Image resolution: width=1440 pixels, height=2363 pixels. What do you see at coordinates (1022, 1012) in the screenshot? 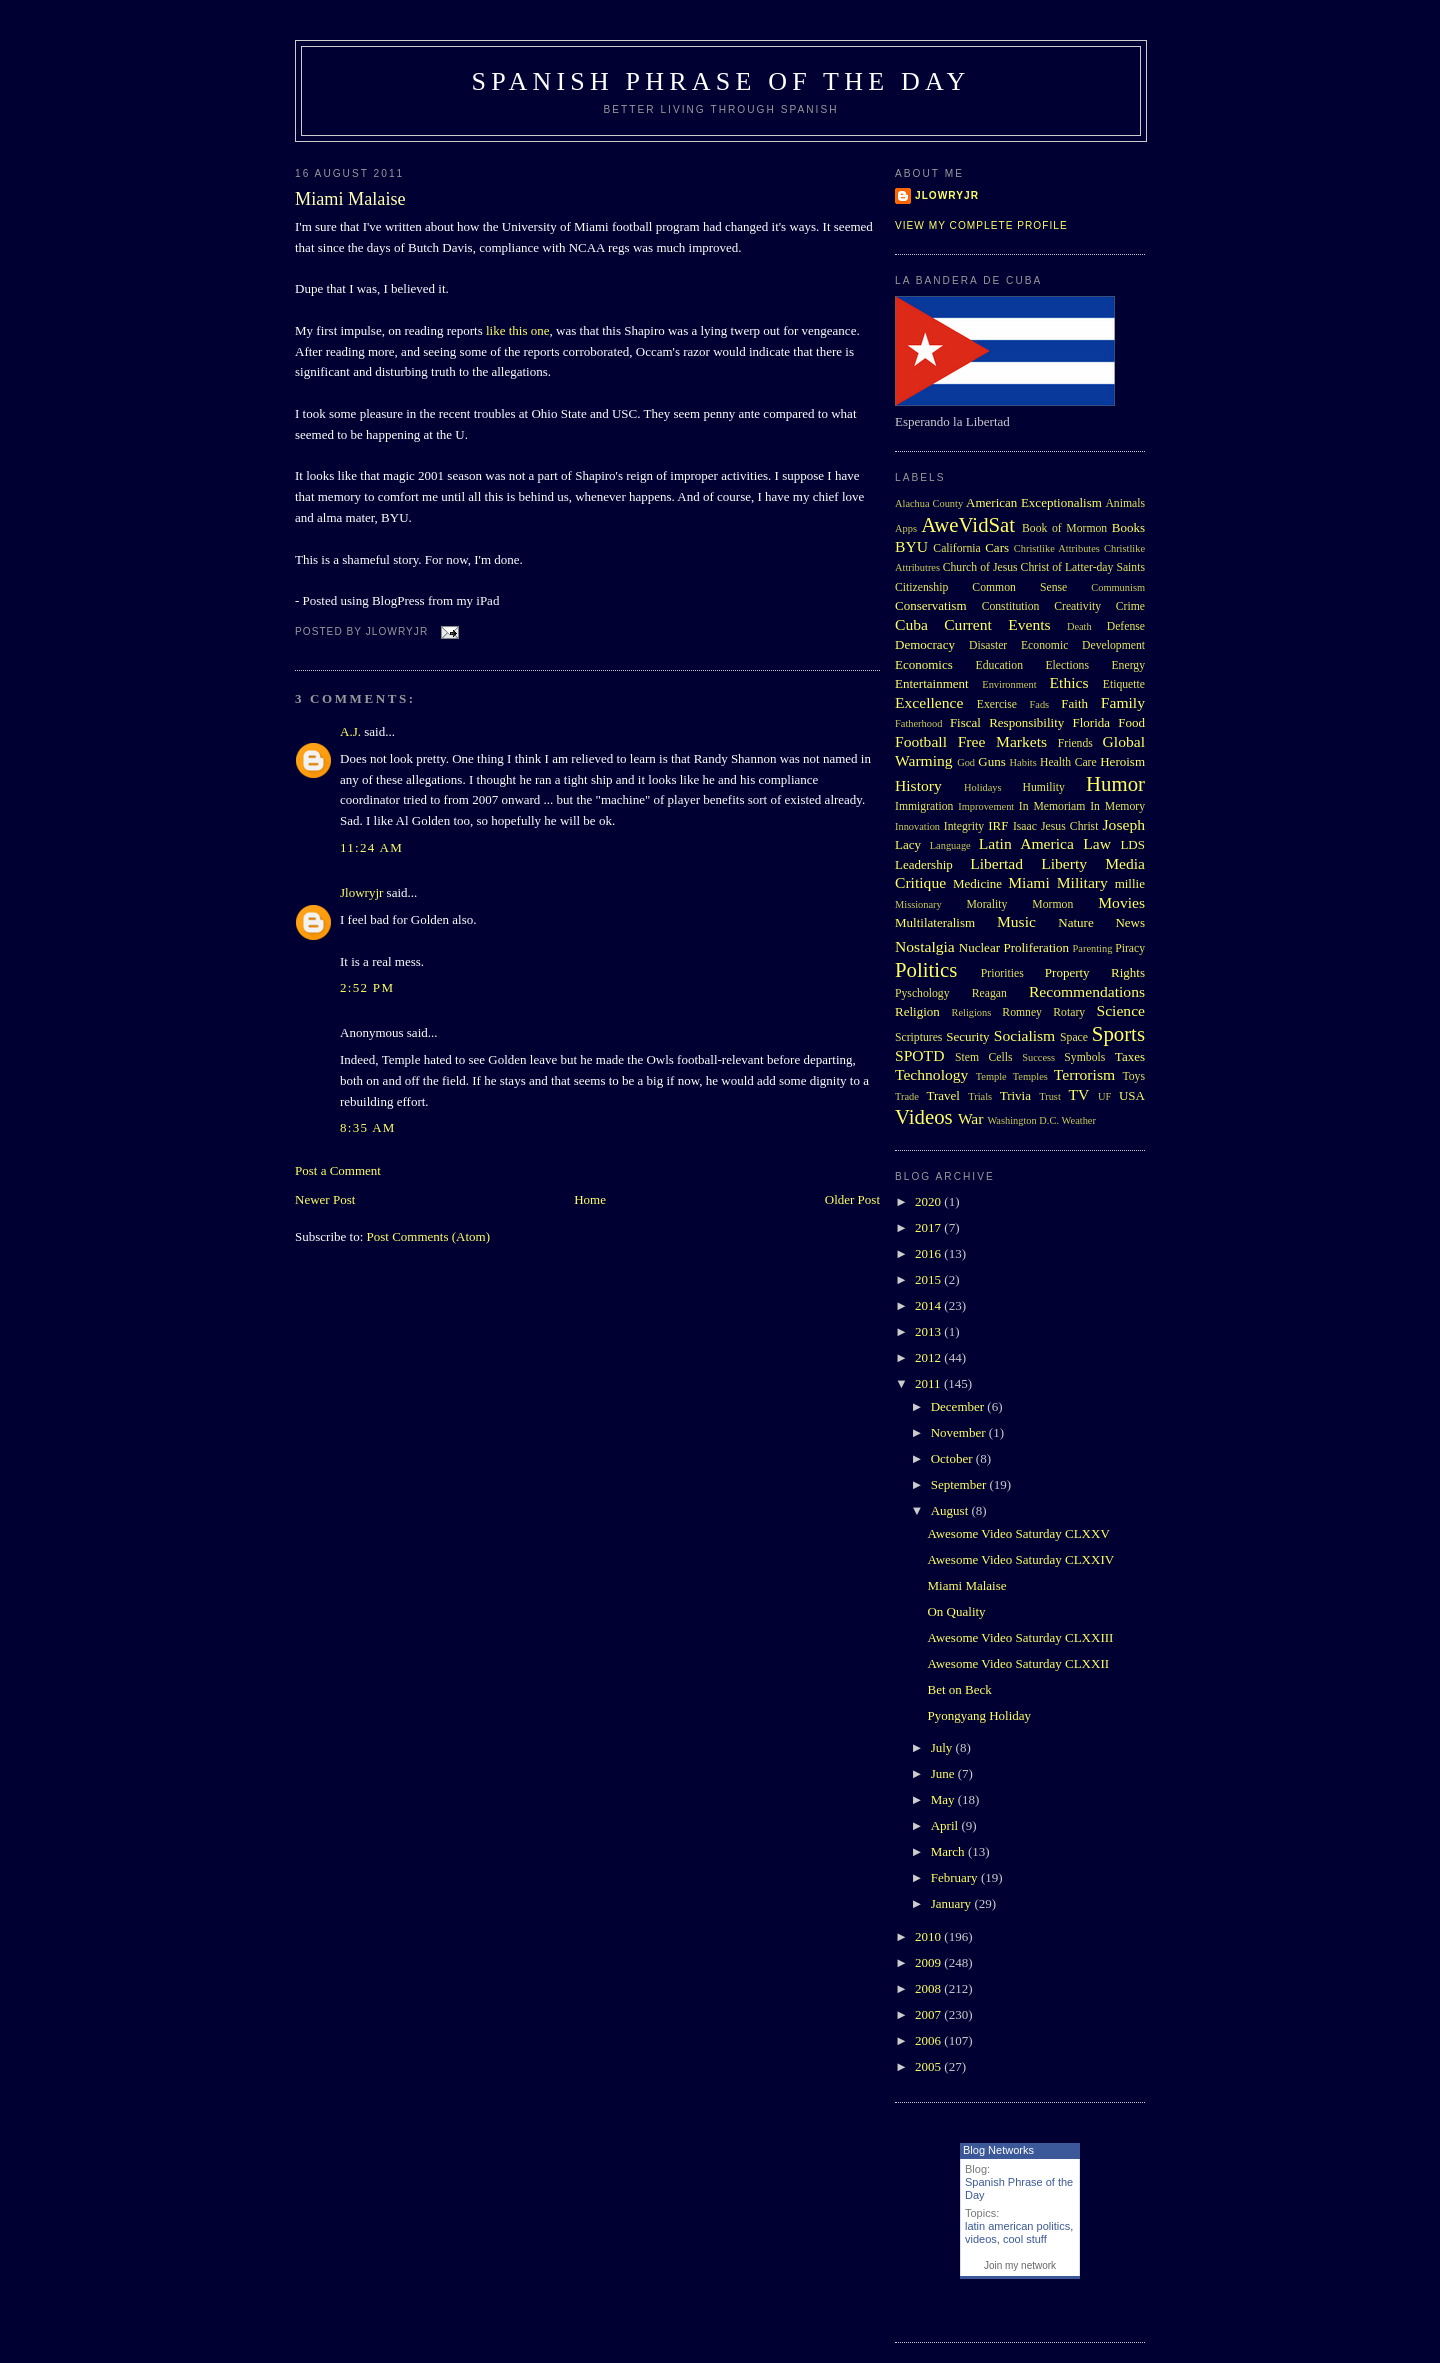
I see `Romney` at bounding box center [1022, 1012].